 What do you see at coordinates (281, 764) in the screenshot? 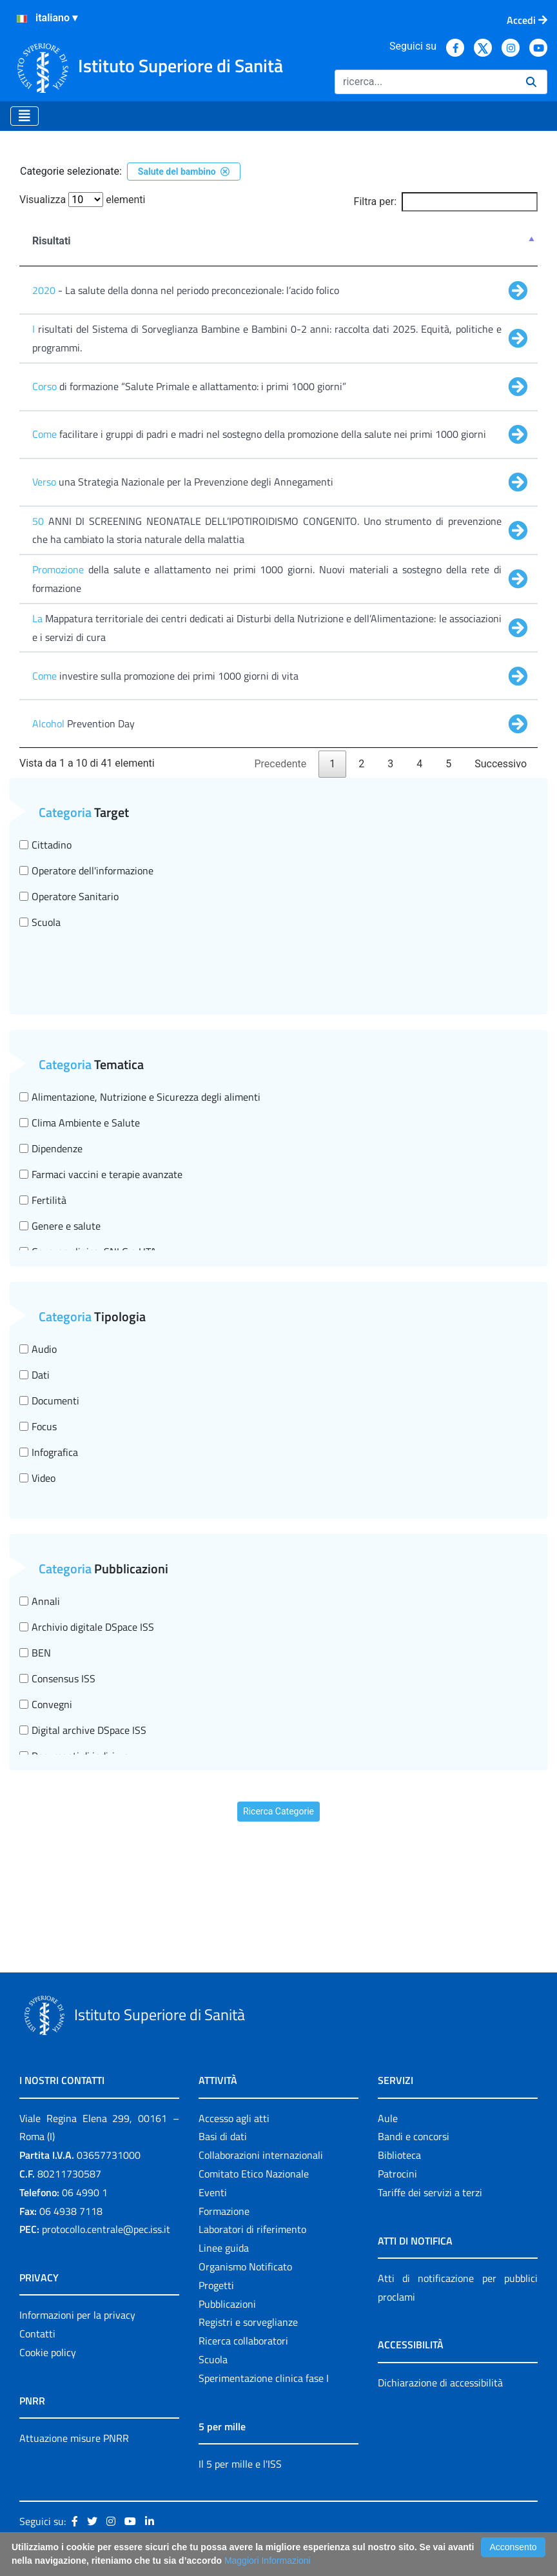
I see `Precedente` at bounding box center [281, 764].